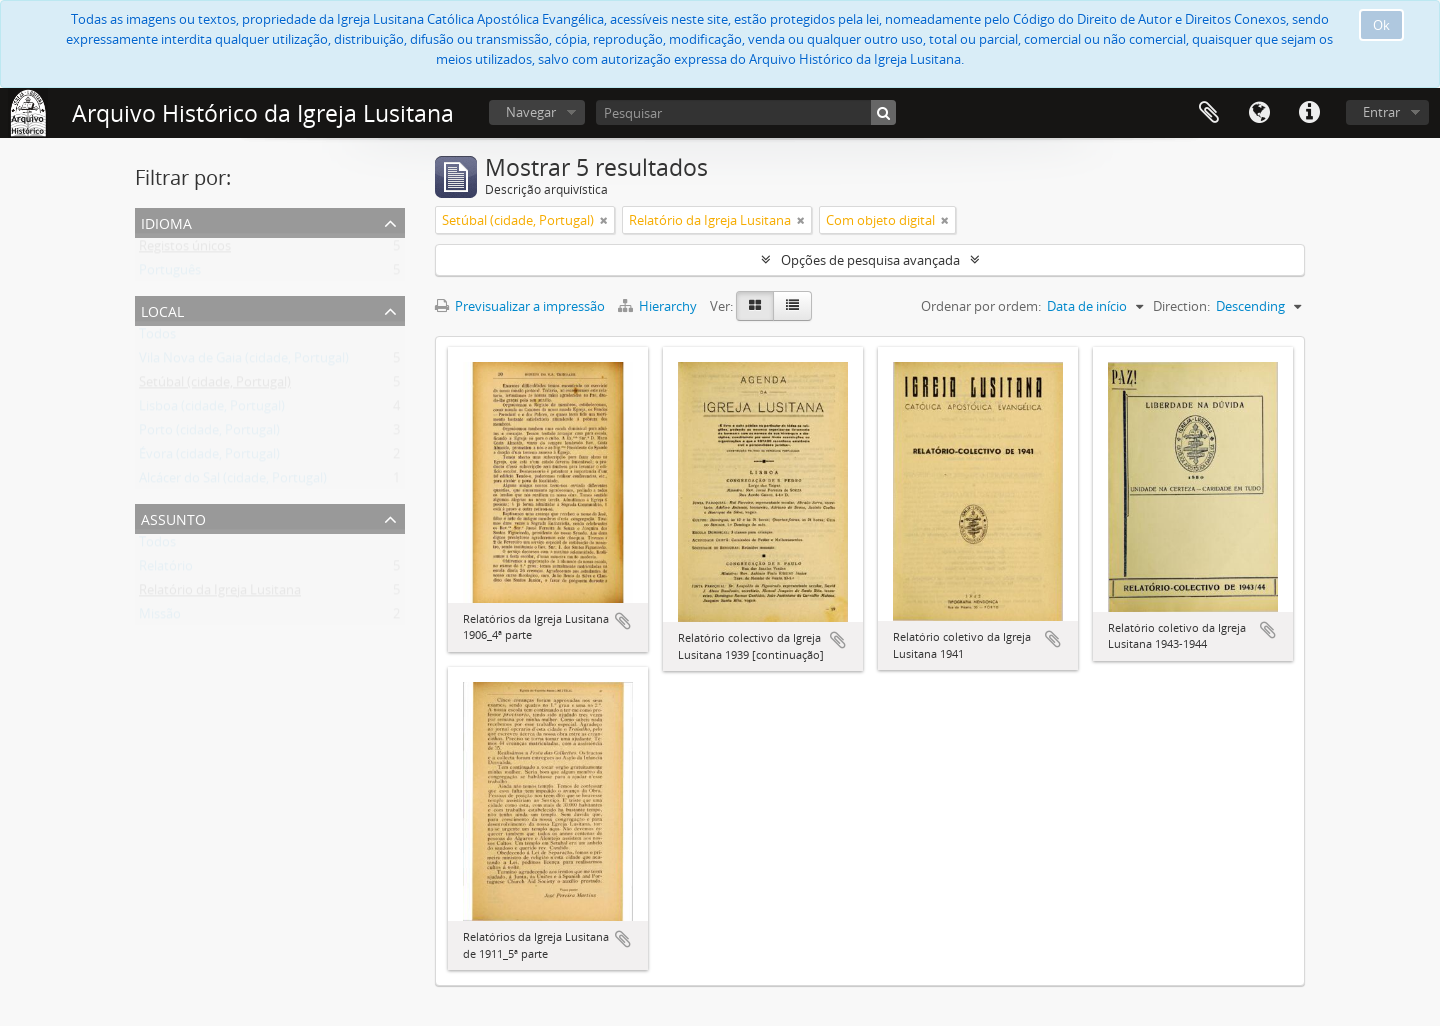  I want to click on Área de transferência, so click(1209, 113).